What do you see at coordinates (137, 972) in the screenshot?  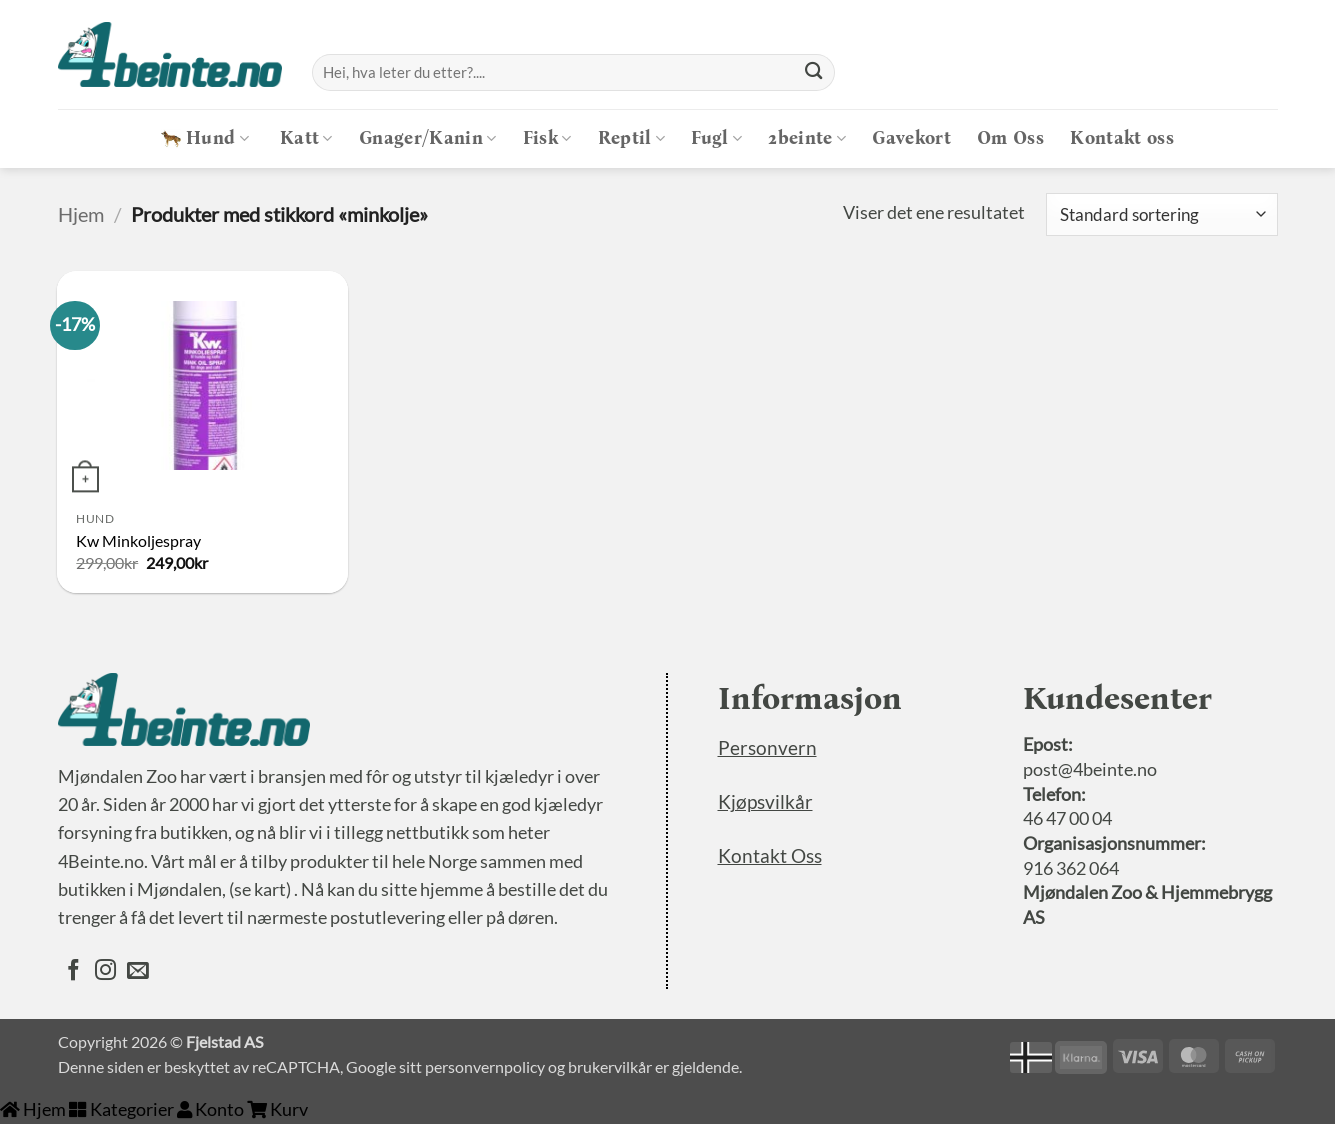 I see `[Send oss en epost]` at bounding box center [137, 972].